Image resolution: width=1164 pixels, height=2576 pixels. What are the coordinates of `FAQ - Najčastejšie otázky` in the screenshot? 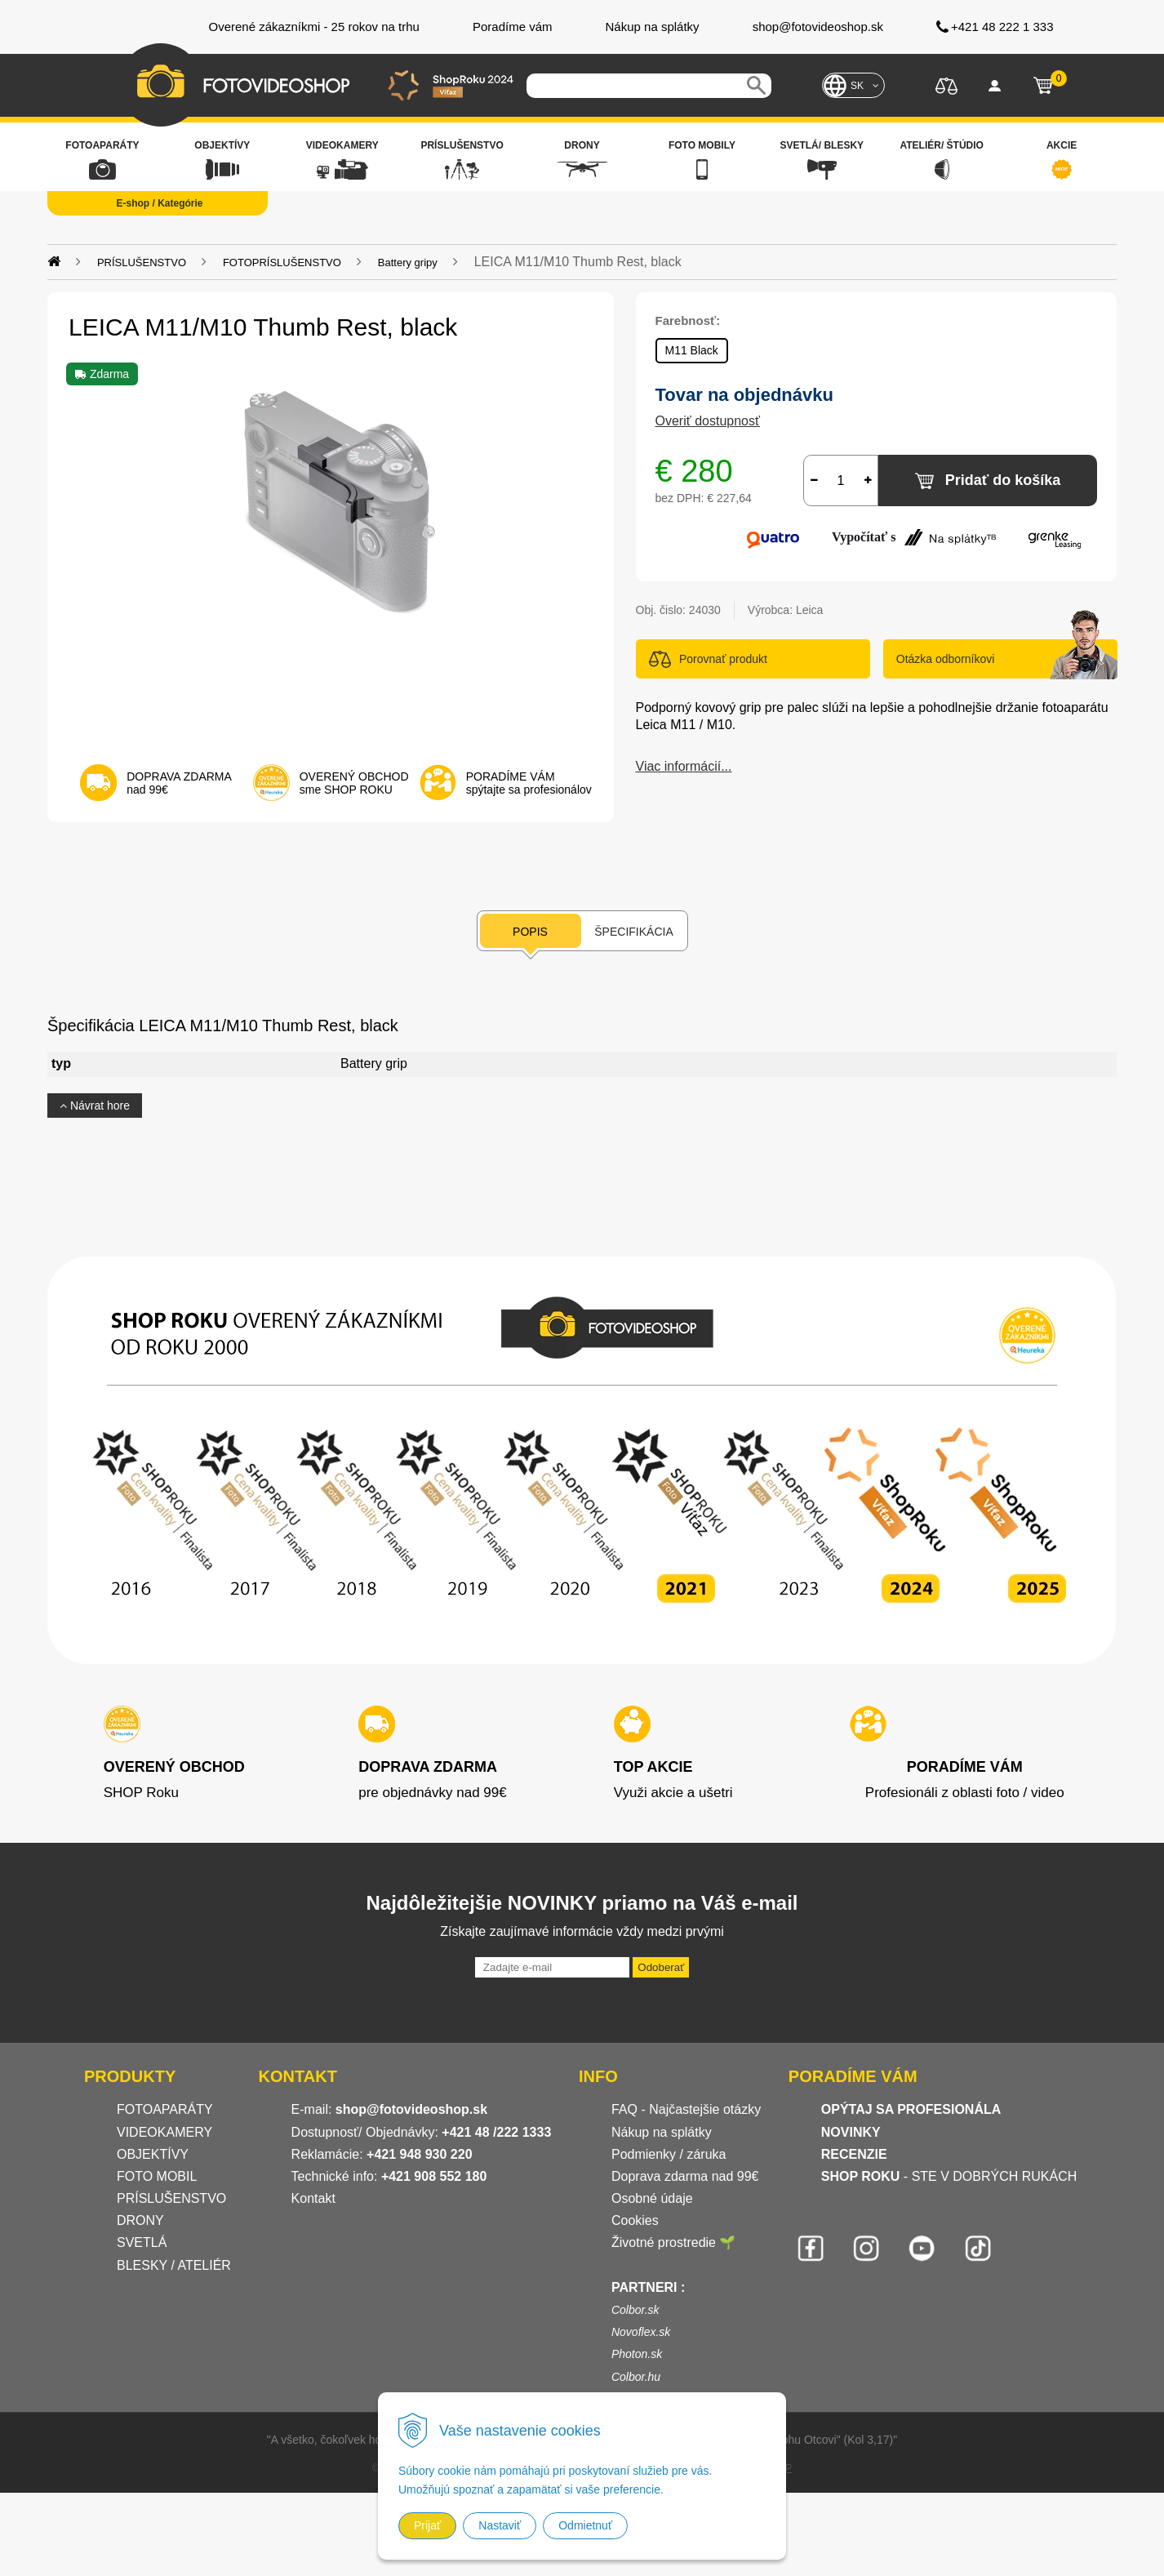 It's located at (686, 2109).